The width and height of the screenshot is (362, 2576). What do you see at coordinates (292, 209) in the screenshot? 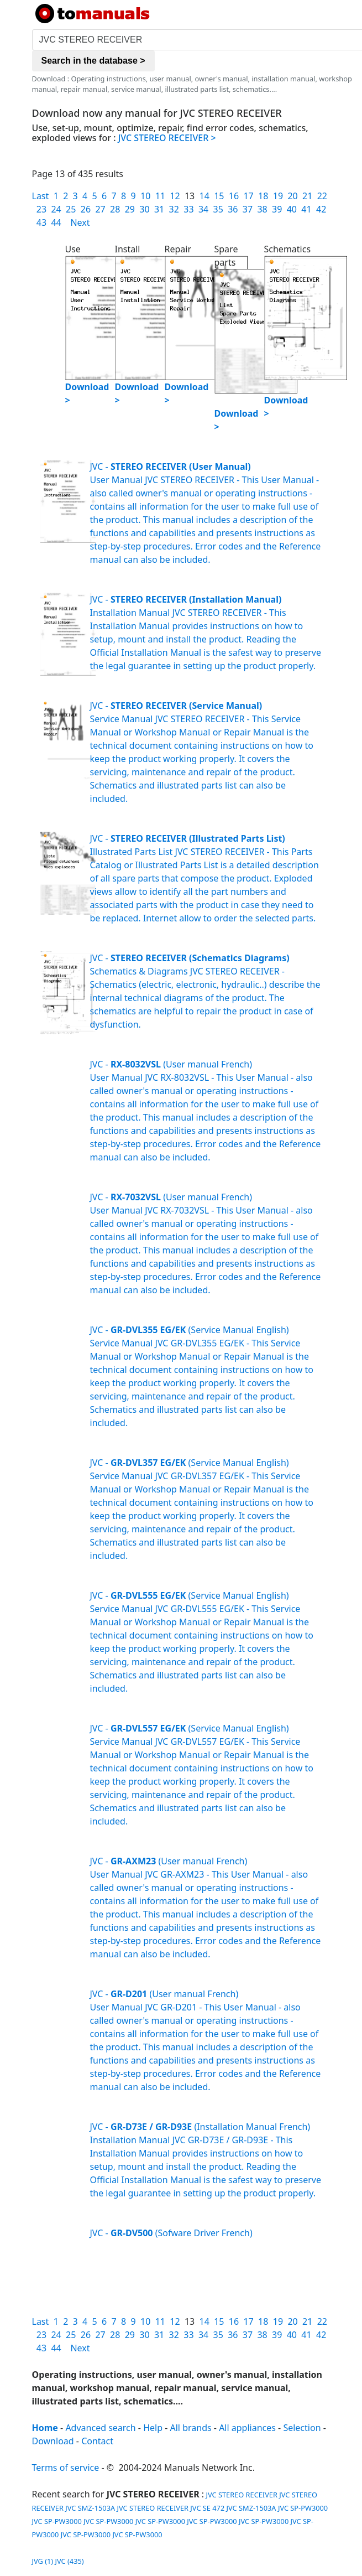
I see `40` at bounding box center [292, 209].